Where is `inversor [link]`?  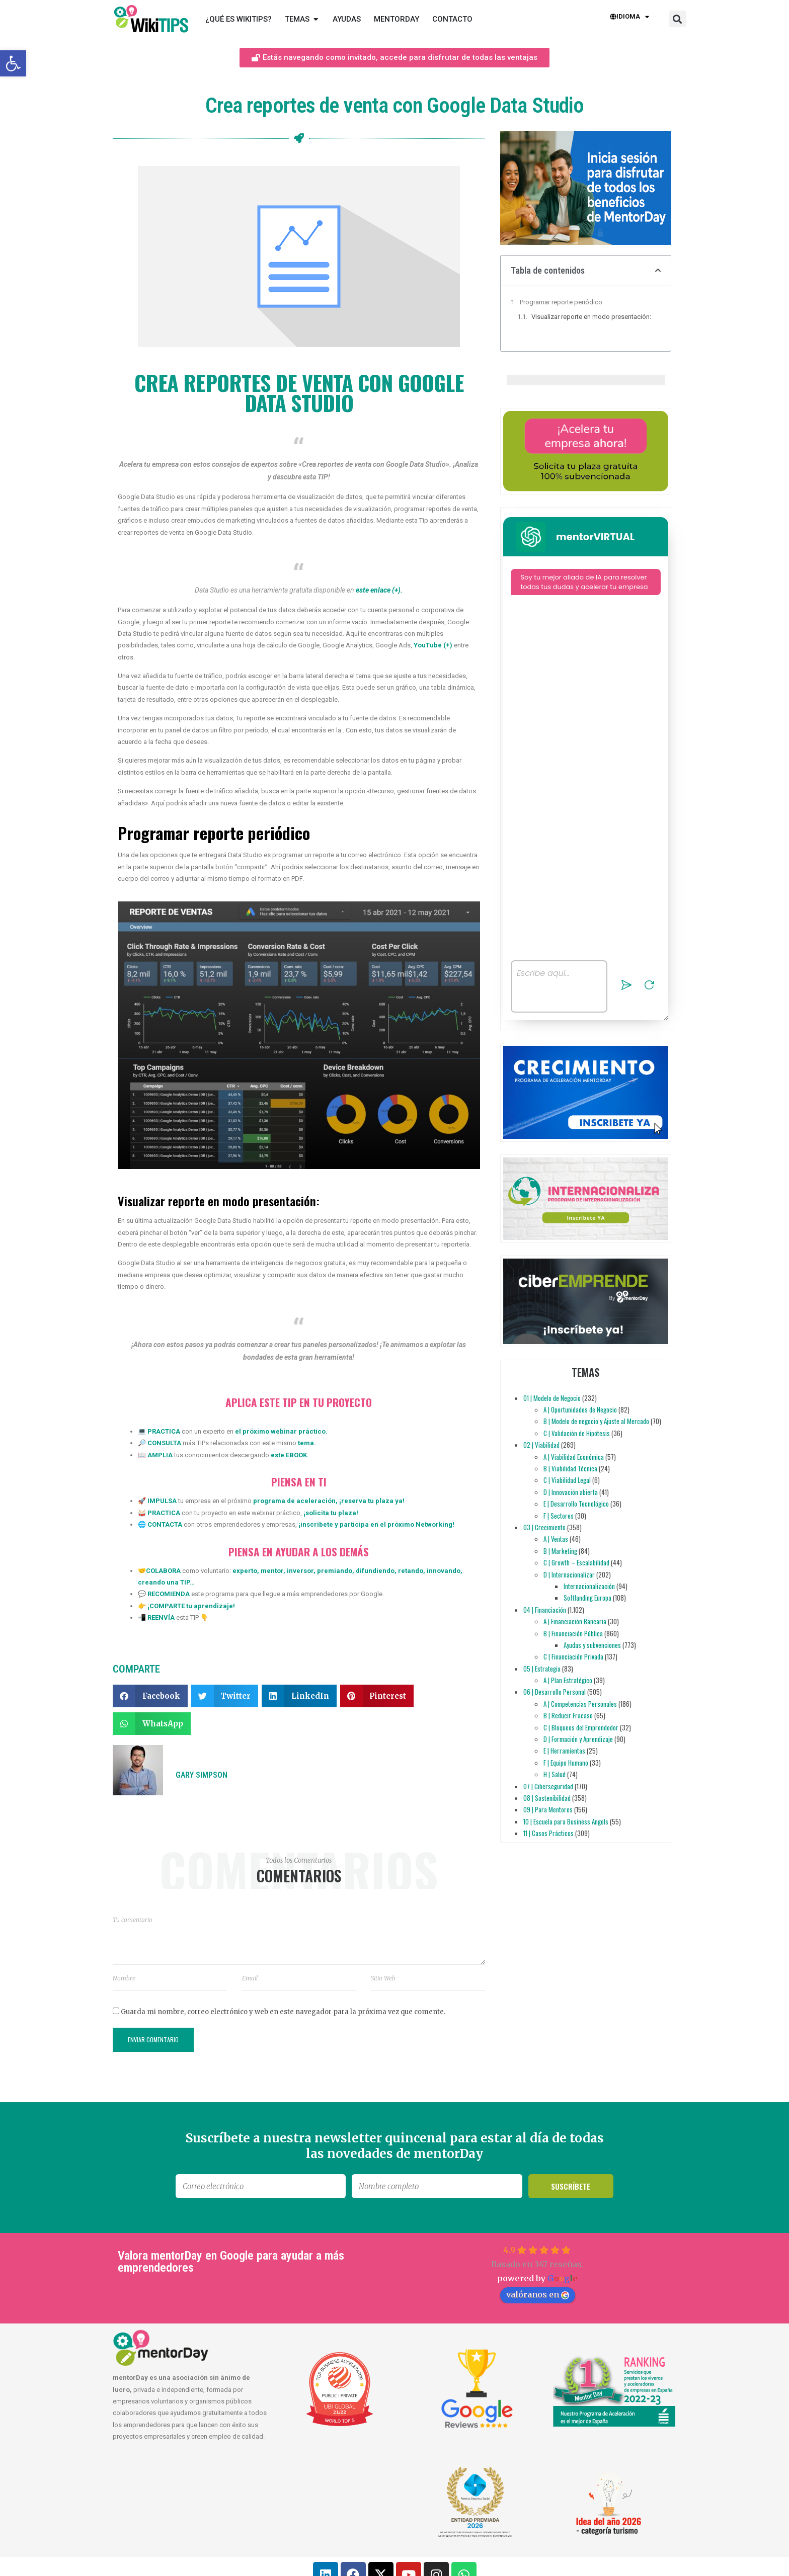 inversor [link] is located at coordinates (299, 1570).